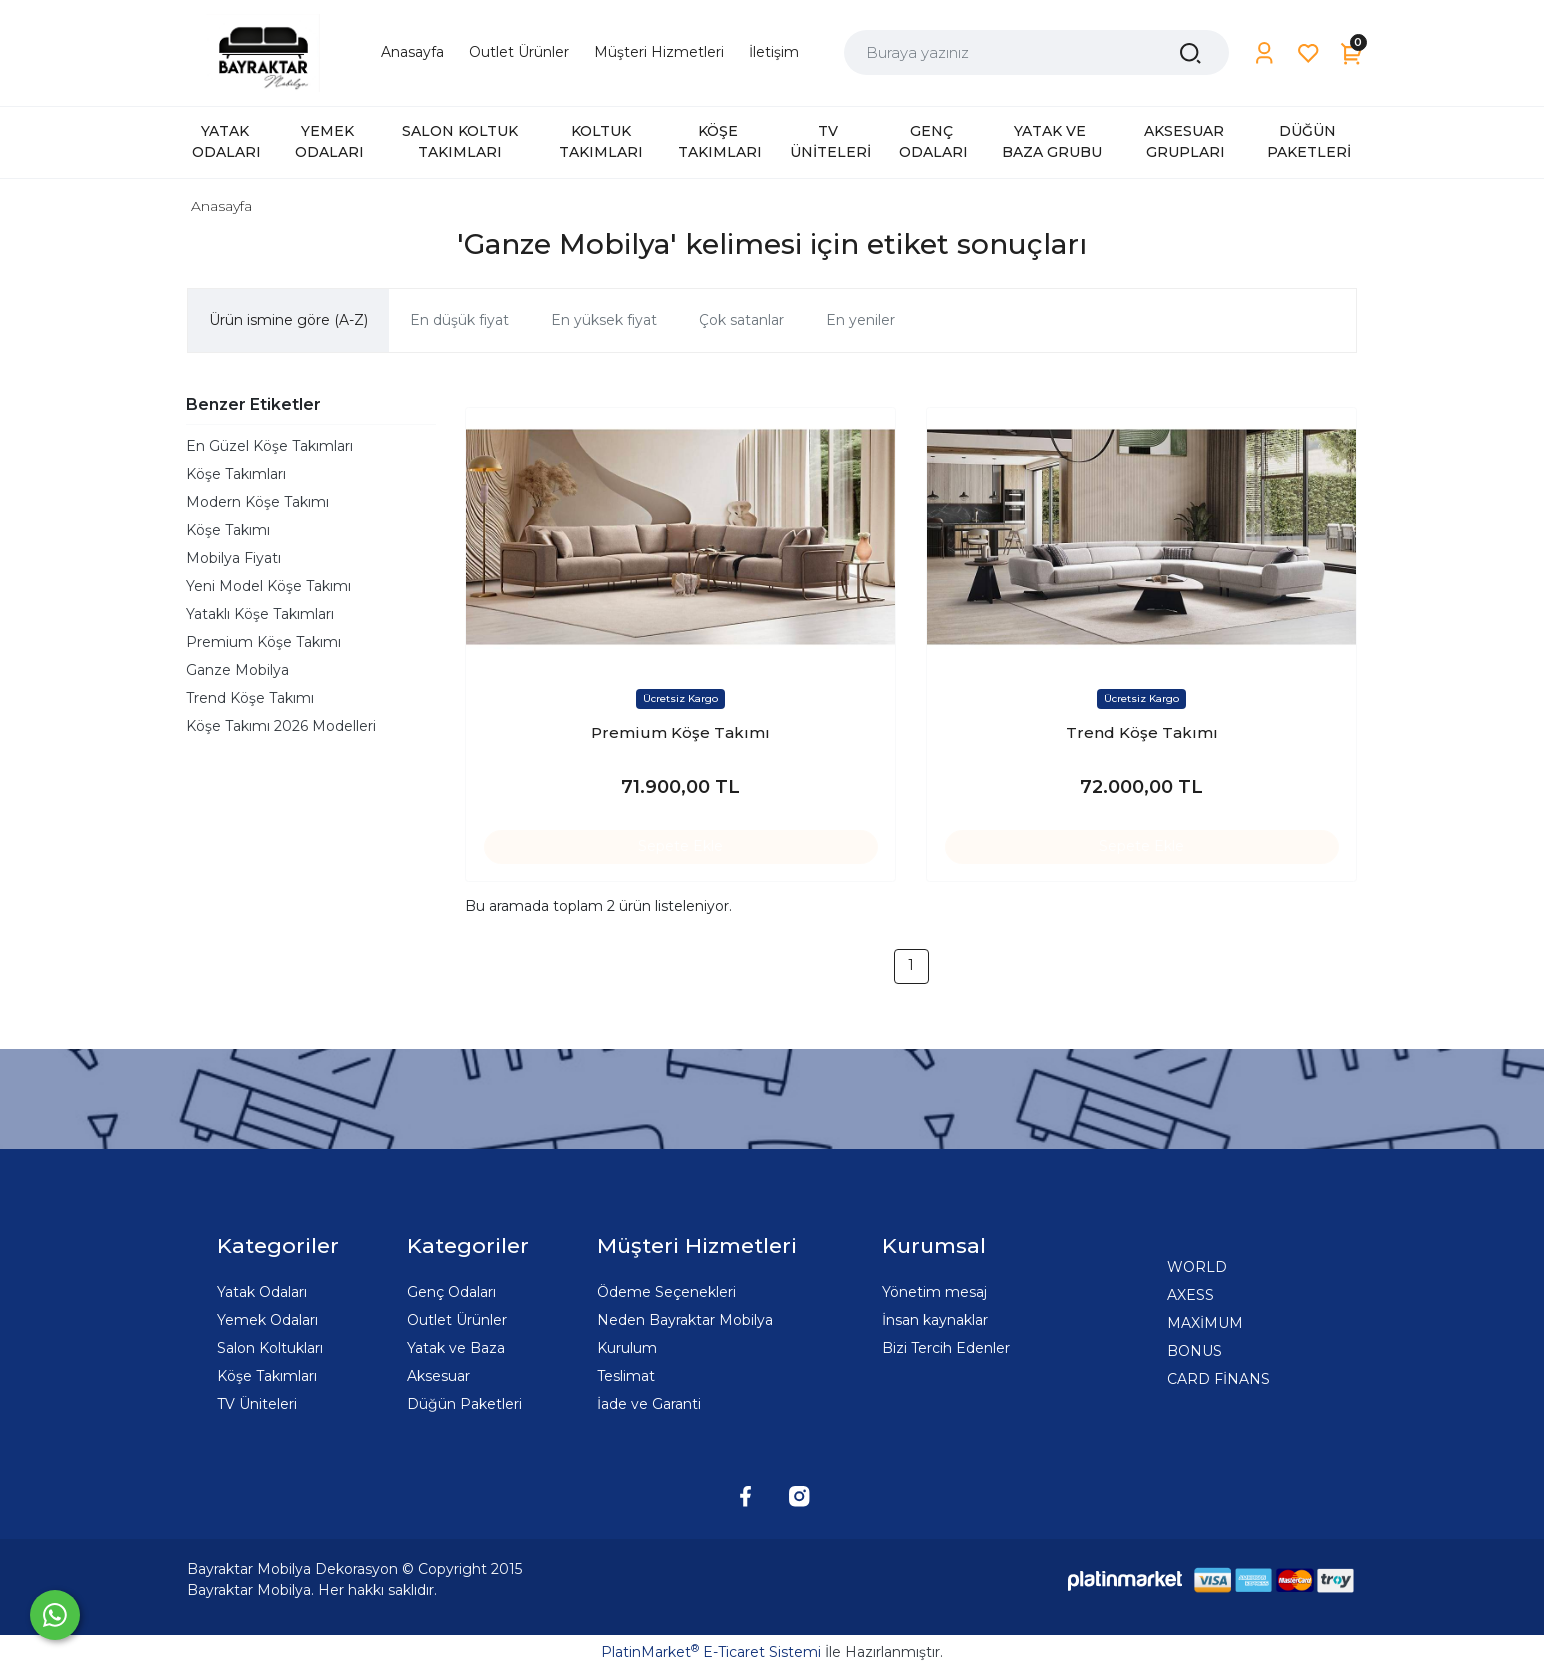  I want to click on Neden Bayraktar Mobilya, so click(685, 1320).